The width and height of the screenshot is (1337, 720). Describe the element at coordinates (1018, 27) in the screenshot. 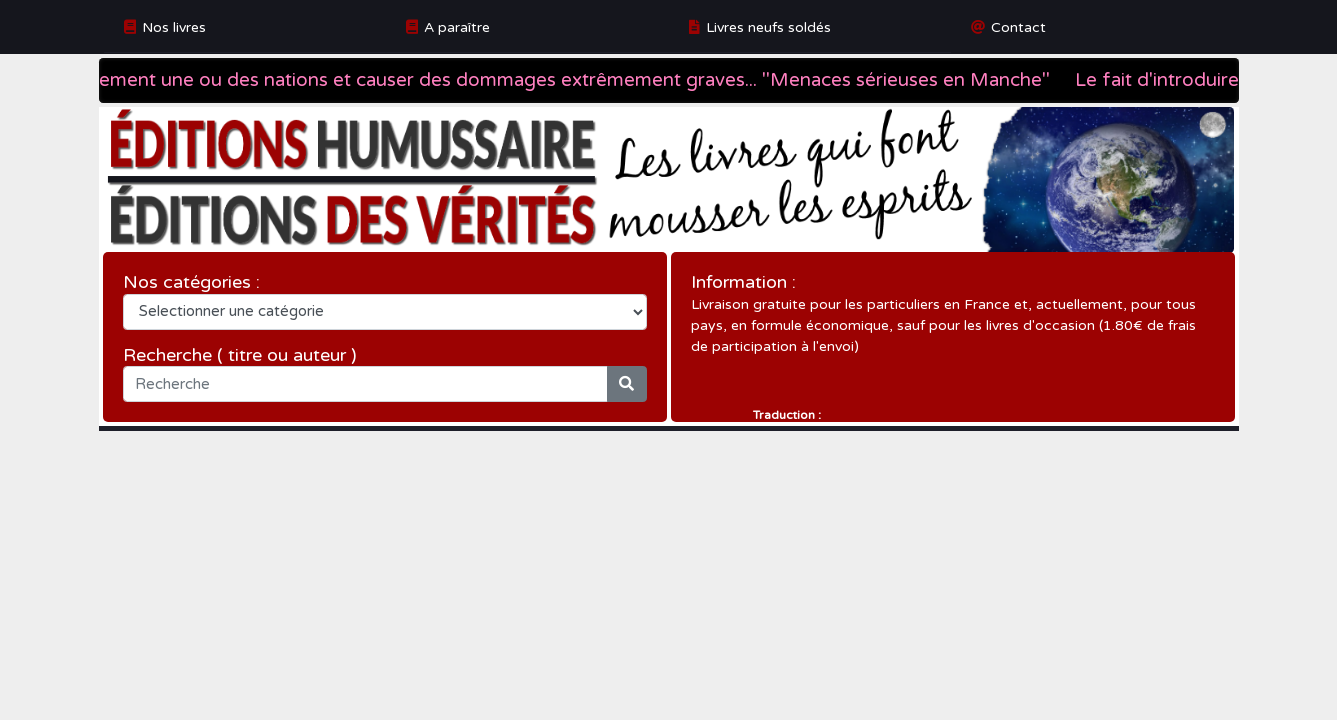

I see `Contact` at that location.